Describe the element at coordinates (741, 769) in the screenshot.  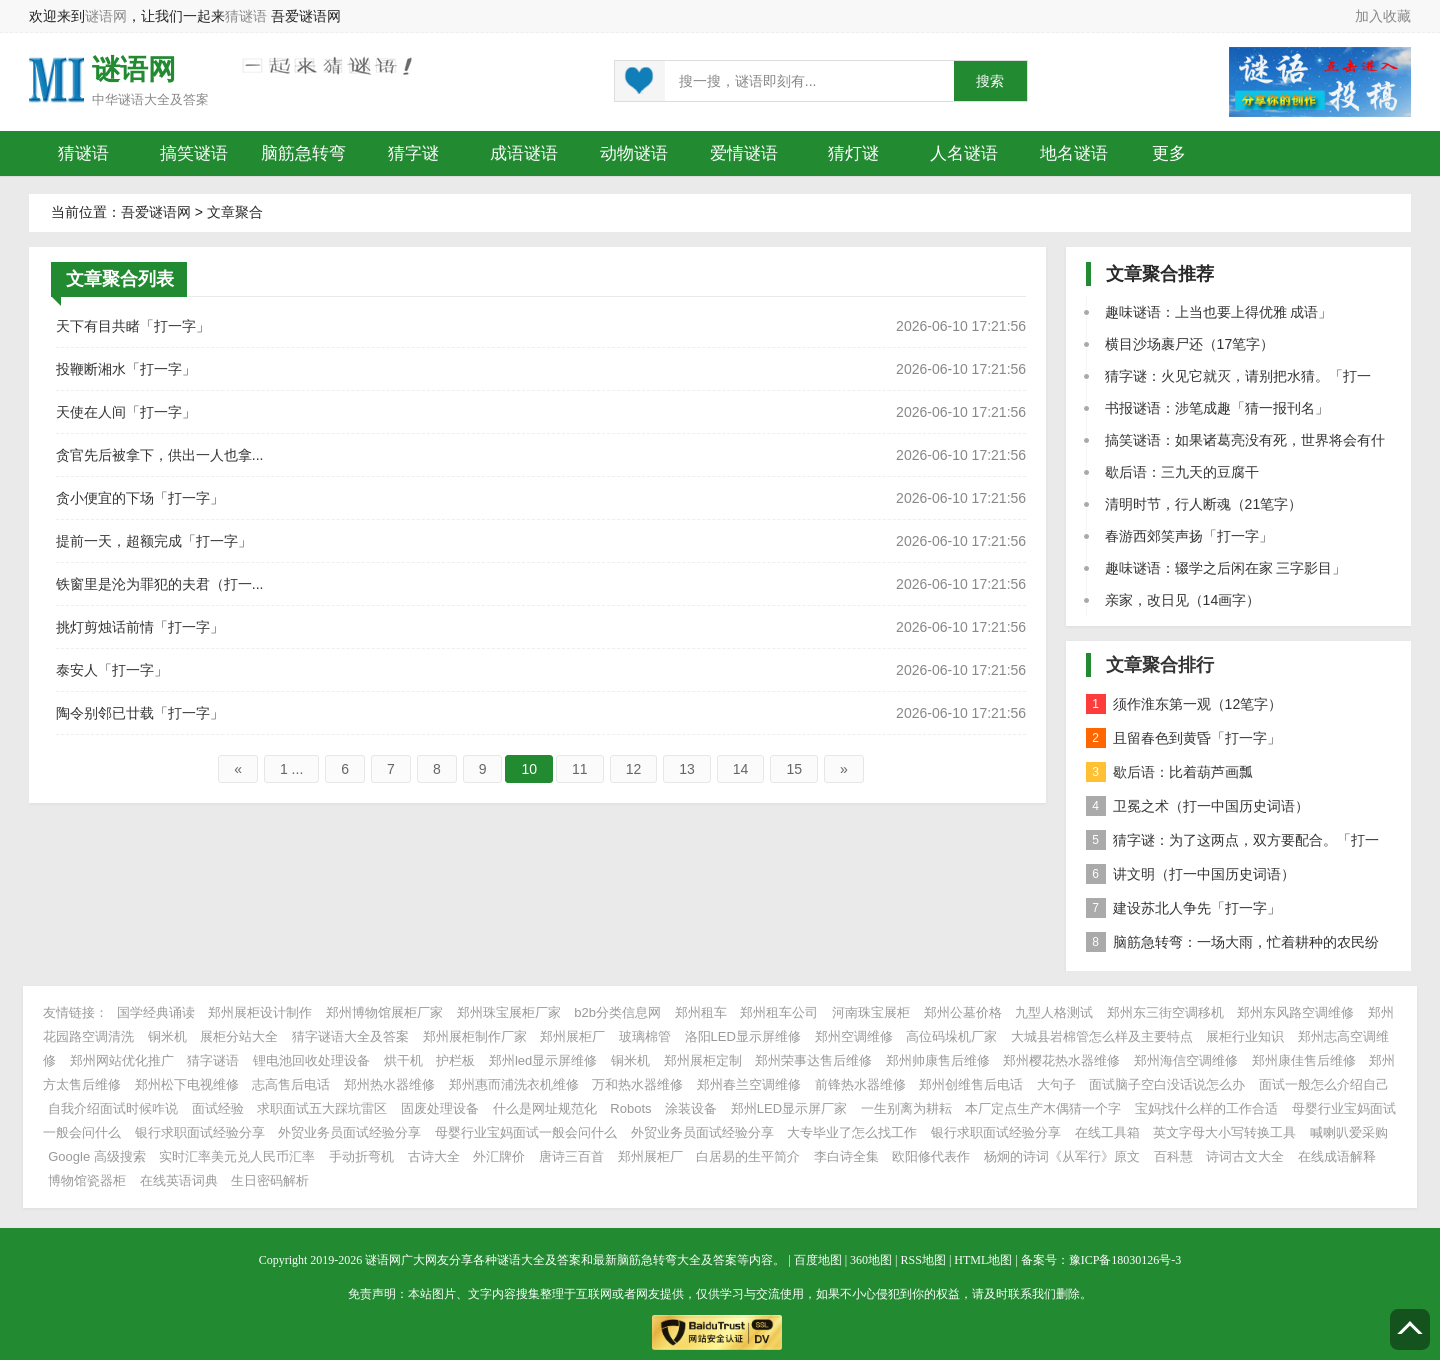
I see `14` at that location.